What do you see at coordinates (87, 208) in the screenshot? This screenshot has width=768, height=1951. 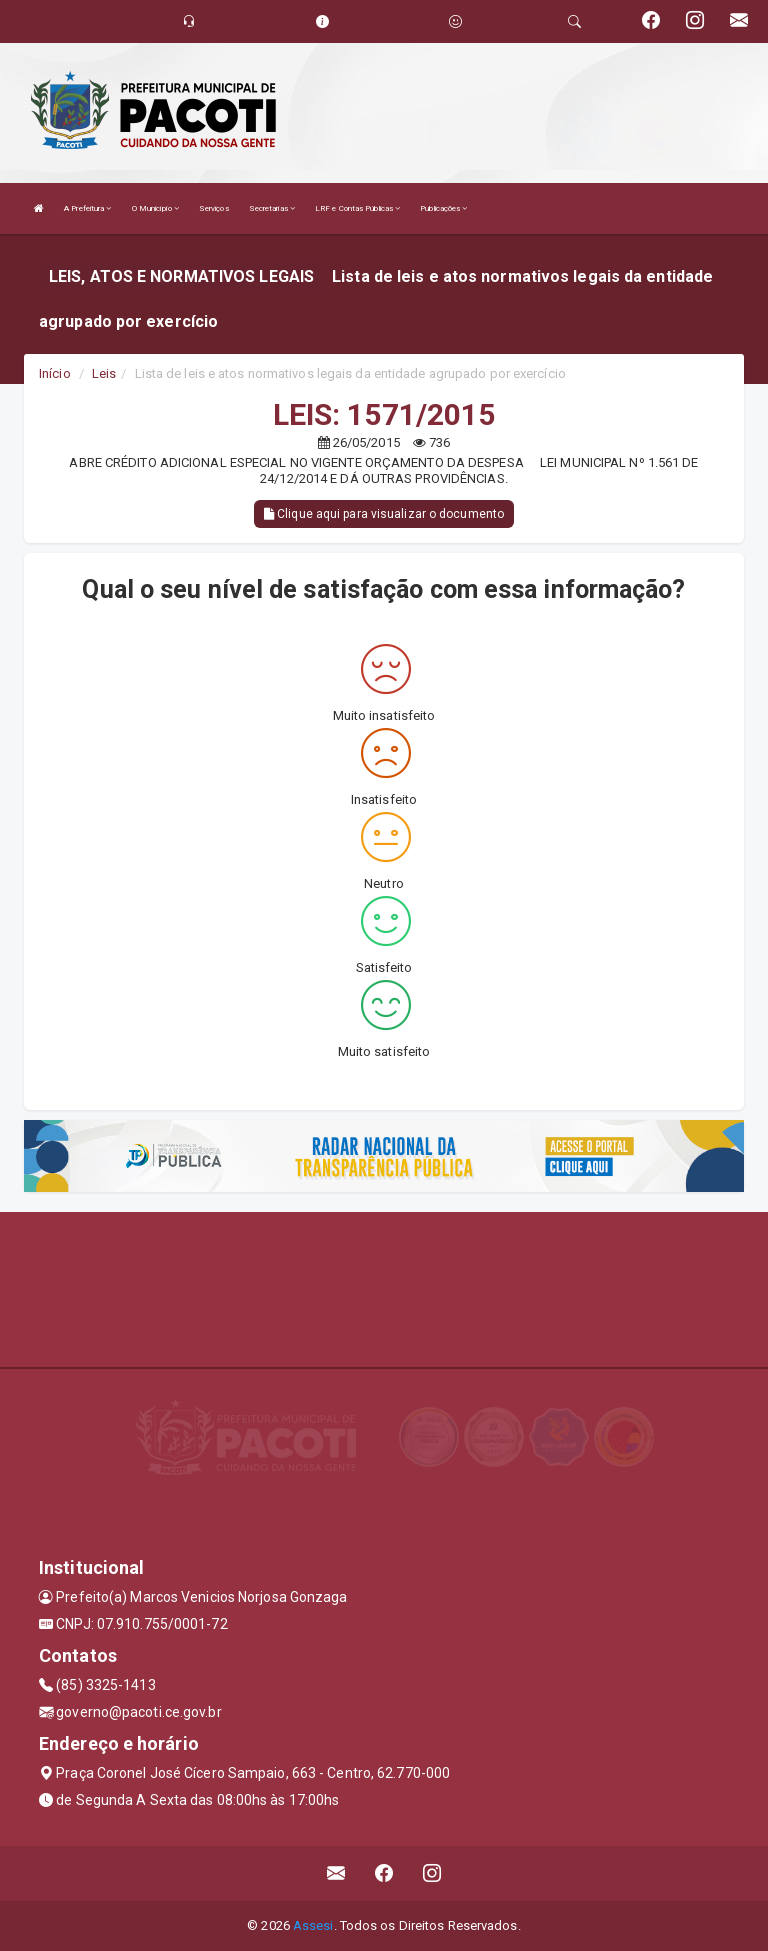 I see `A Prefeitura` at bounding box center [87, 208].